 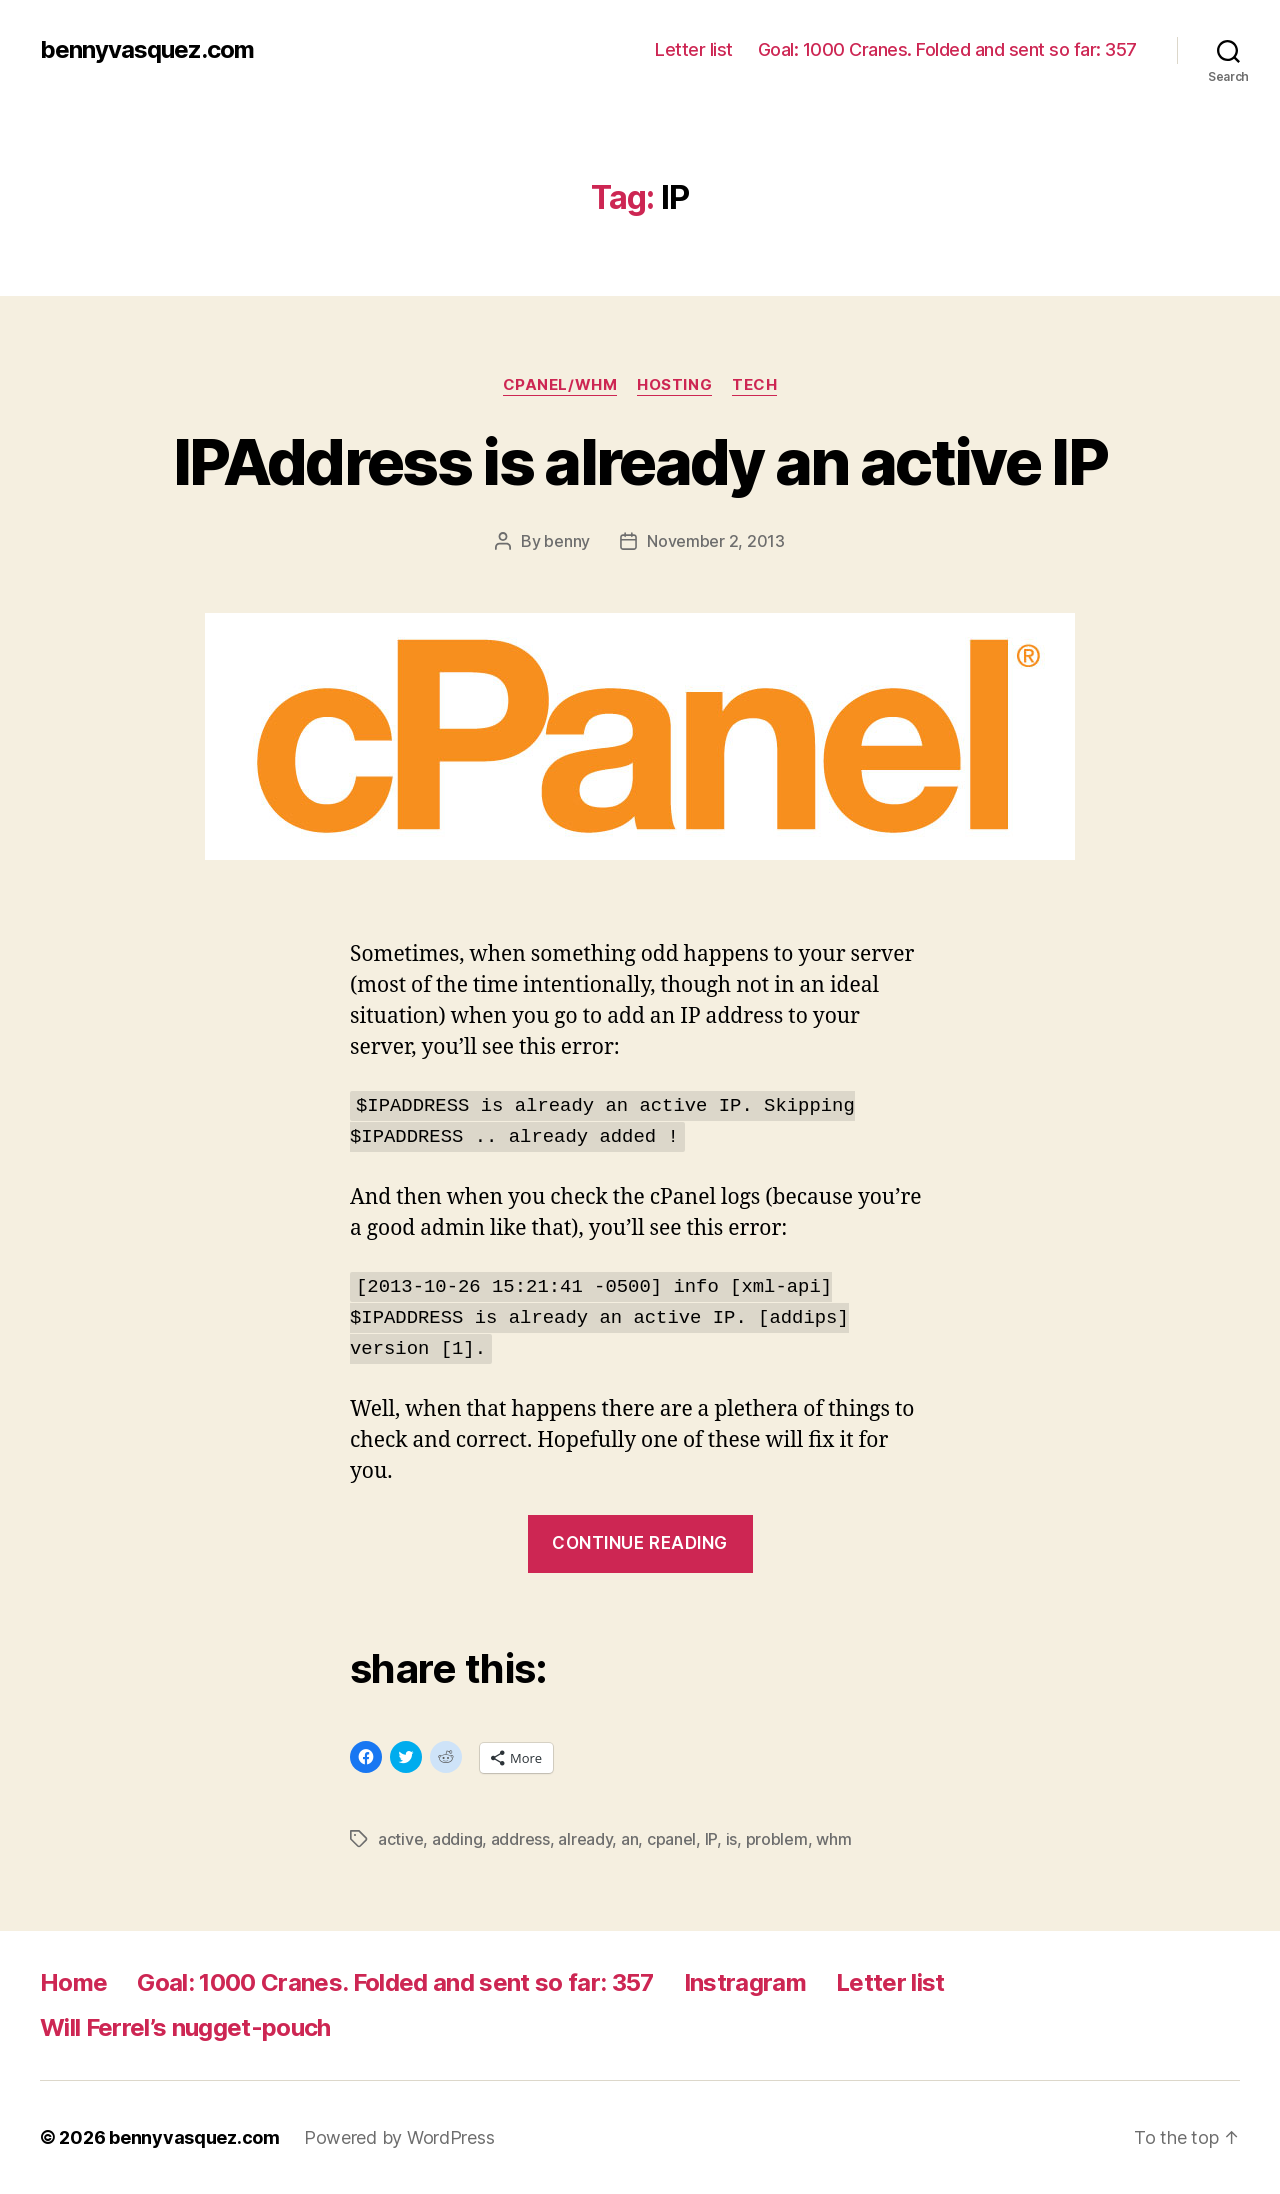 What do you see at coordinates (716, 541) in the screenshot?
I see `November 2, 2013` at bounding box center [716, 541].